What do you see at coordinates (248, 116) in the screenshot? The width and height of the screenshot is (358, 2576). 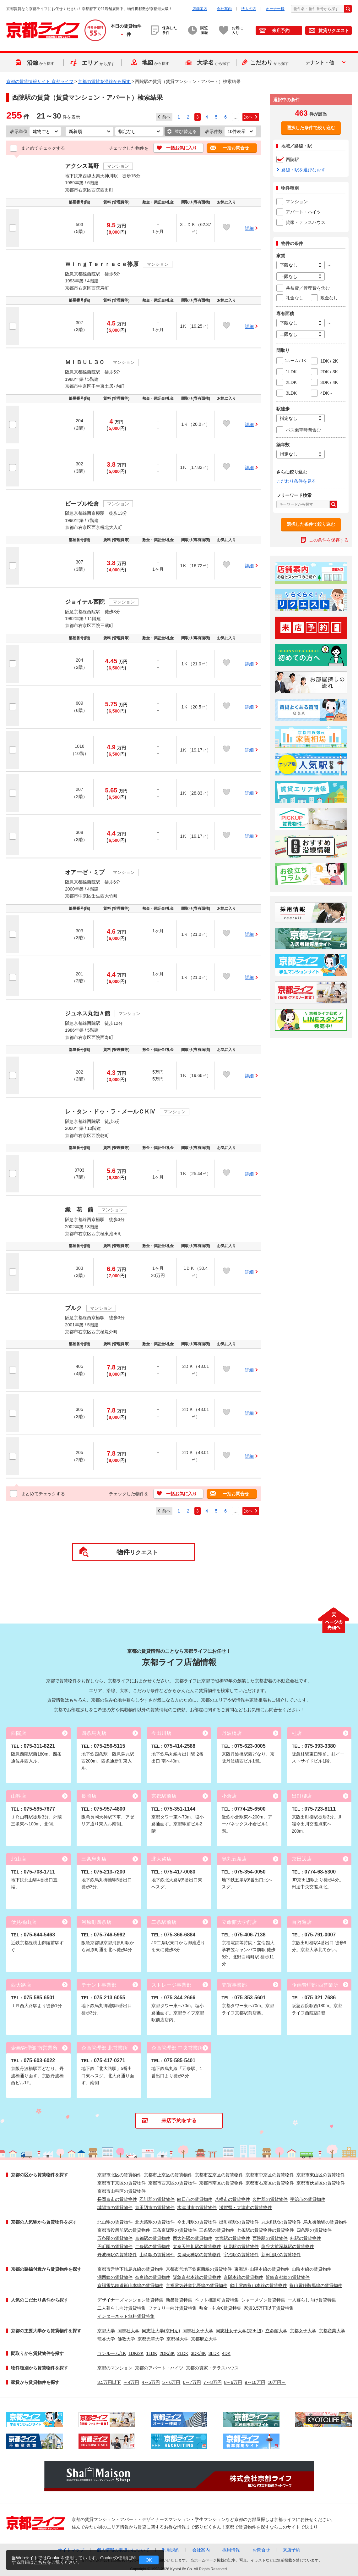 I see `次へ` at bounding box center [248, 116].